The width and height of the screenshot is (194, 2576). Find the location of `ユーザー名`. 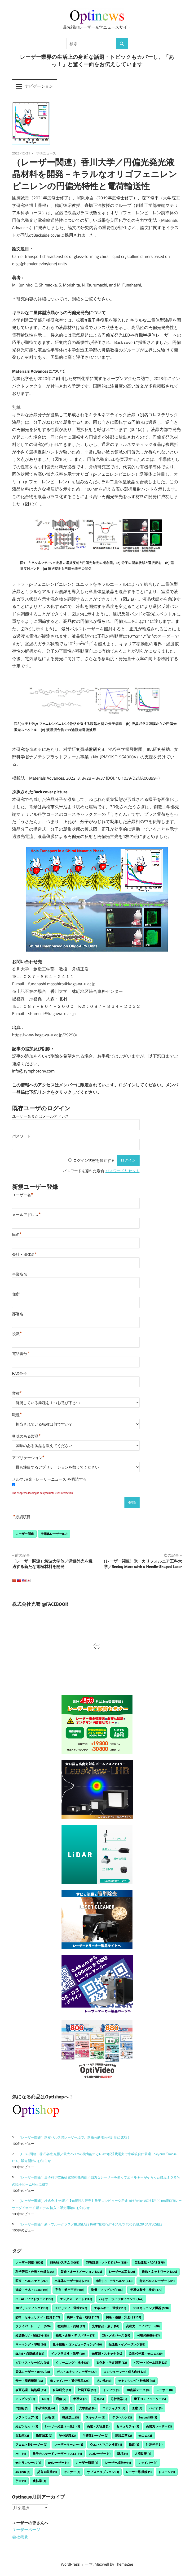

ユーザー名 is located at coordinates (22, 1195).